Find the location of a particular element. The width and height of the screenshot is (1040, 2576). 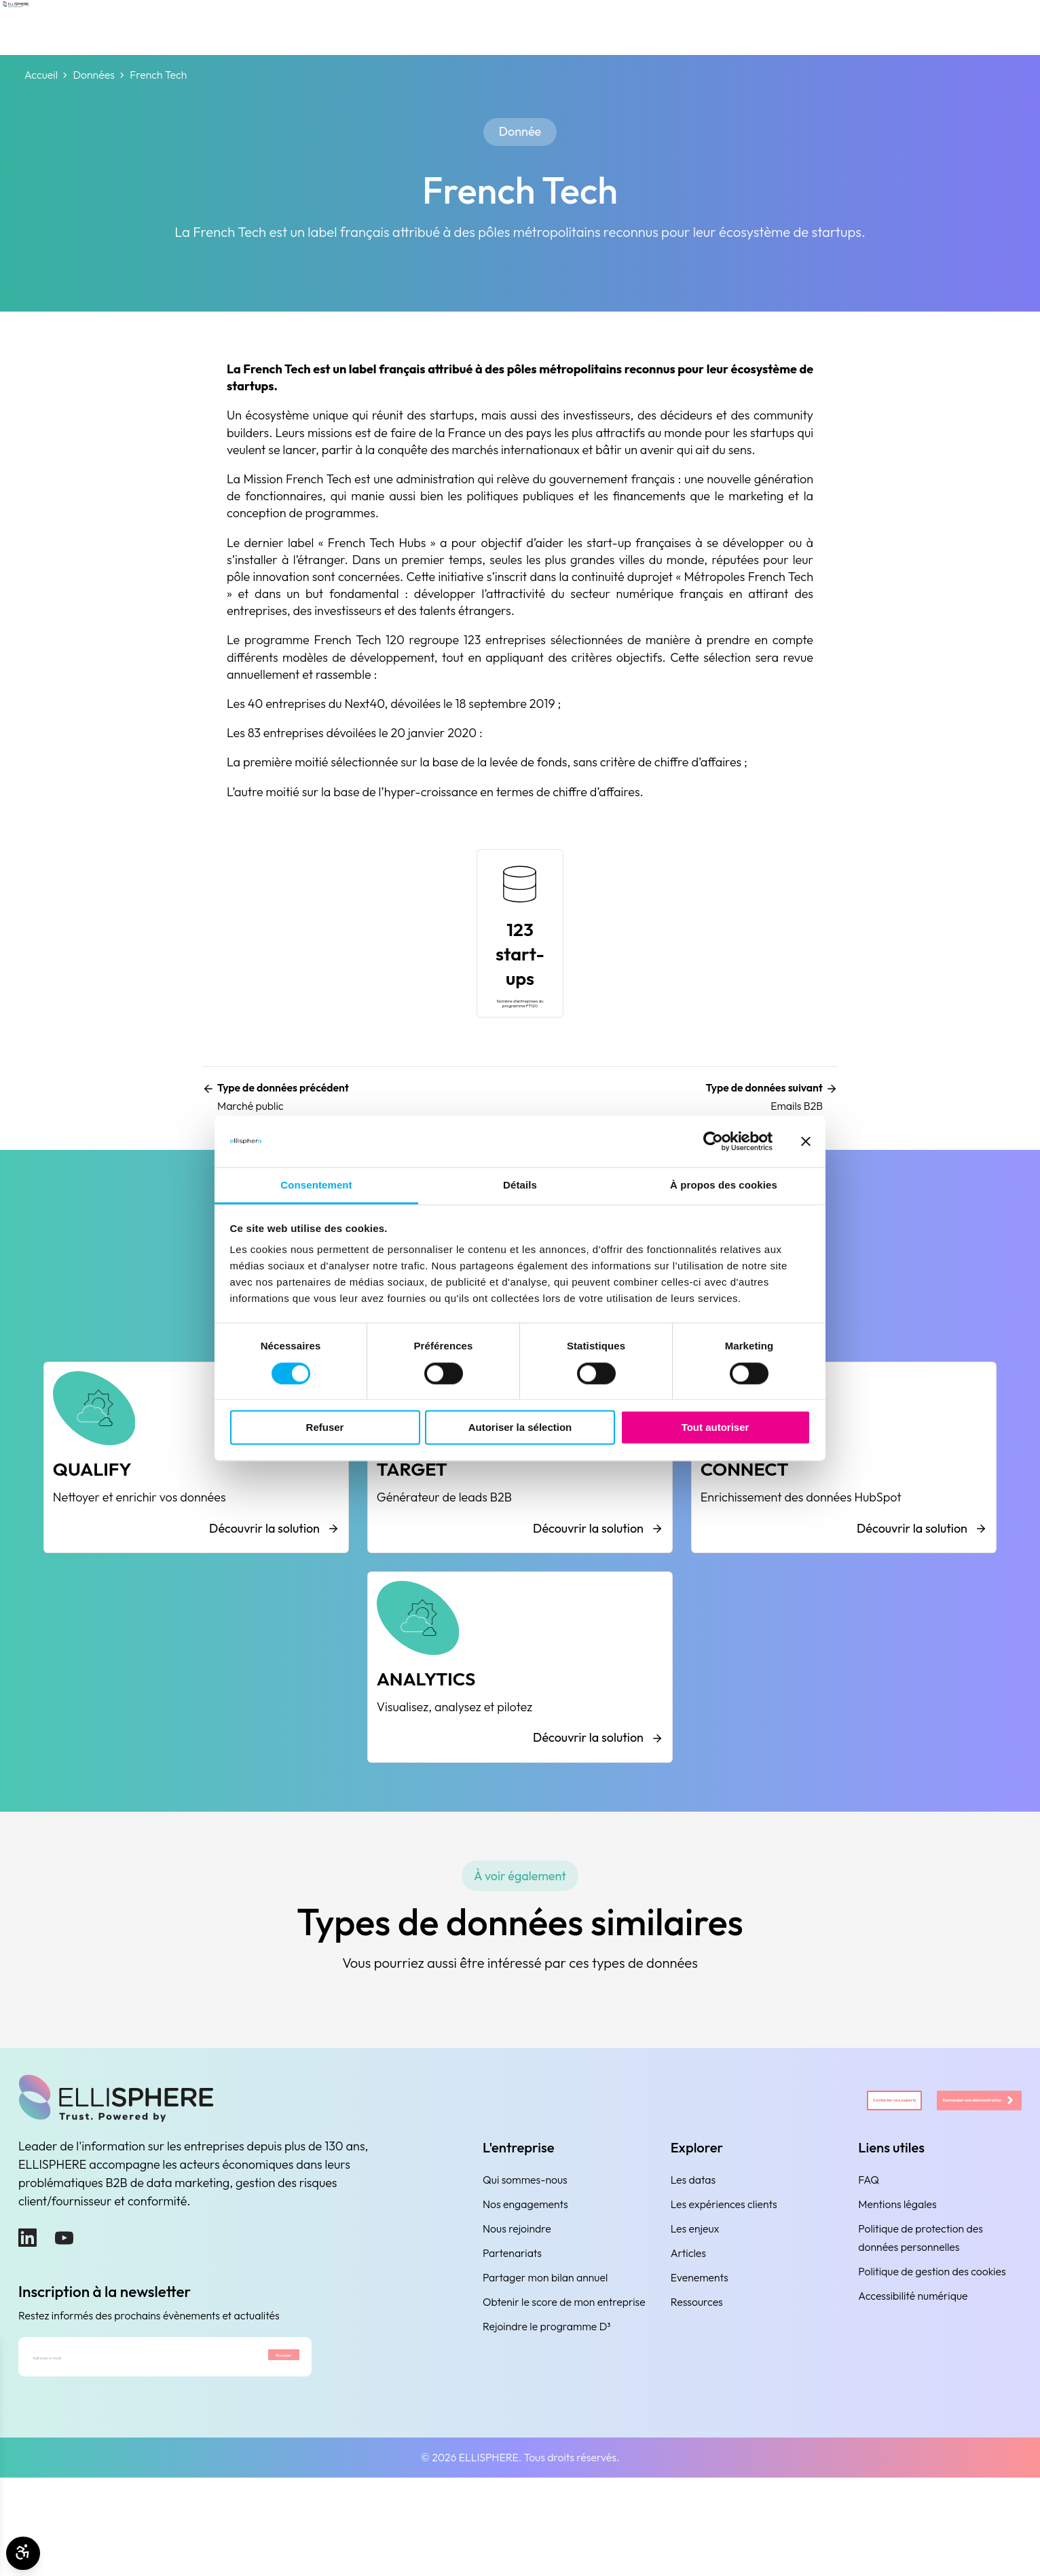

Evenements is located at coordinates (699, 2360).